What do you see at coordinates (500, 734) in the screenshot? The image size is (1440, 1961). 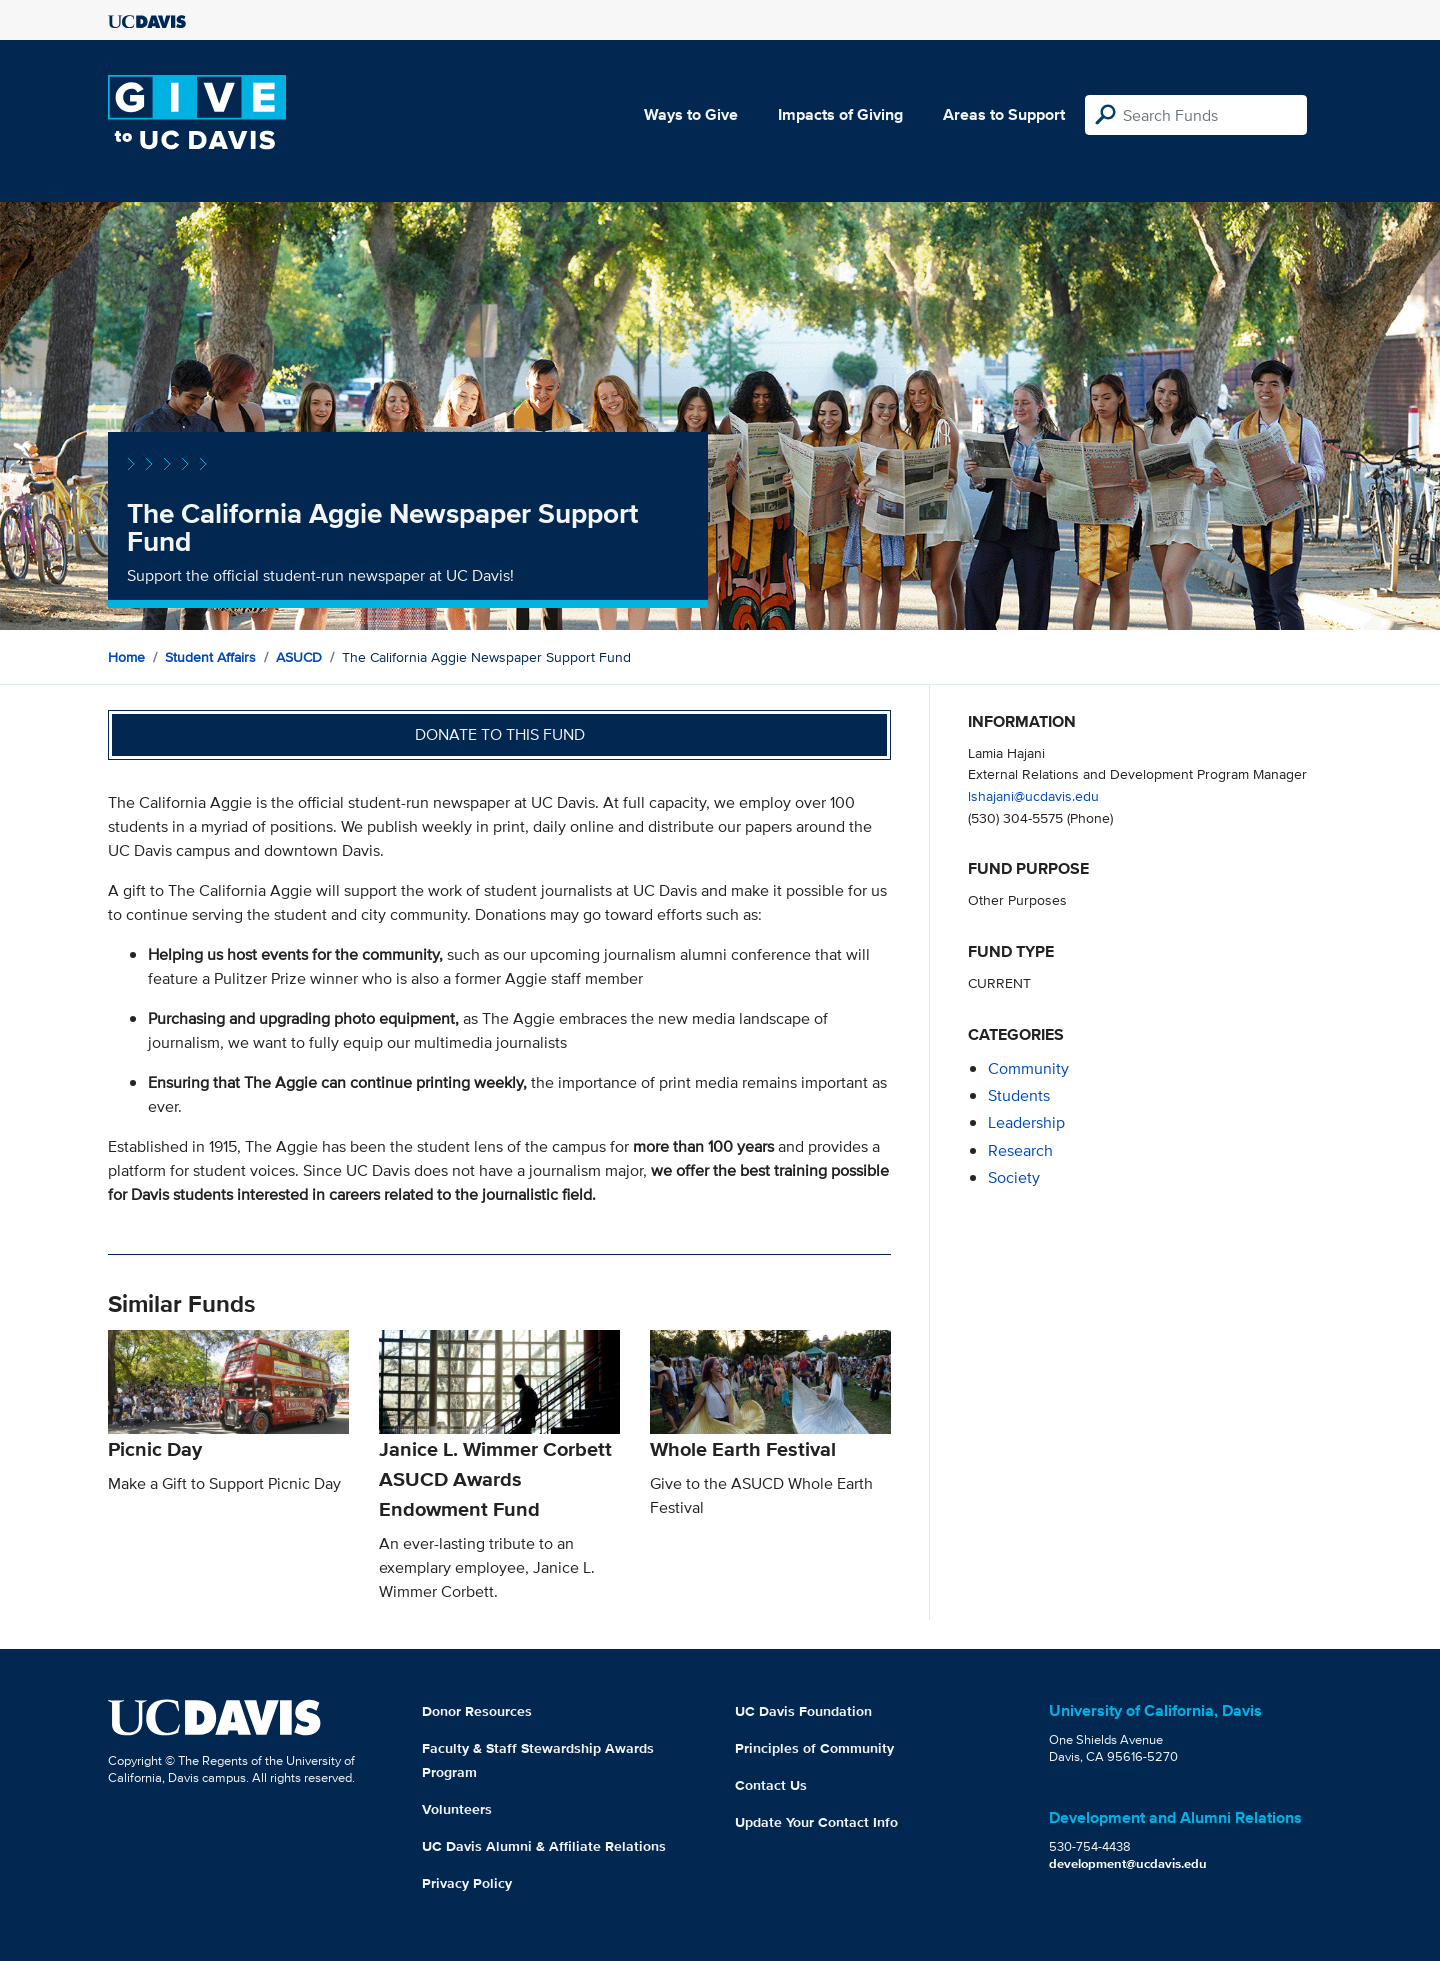 I see `Donate to this fund` at bounding box center [500, 734].